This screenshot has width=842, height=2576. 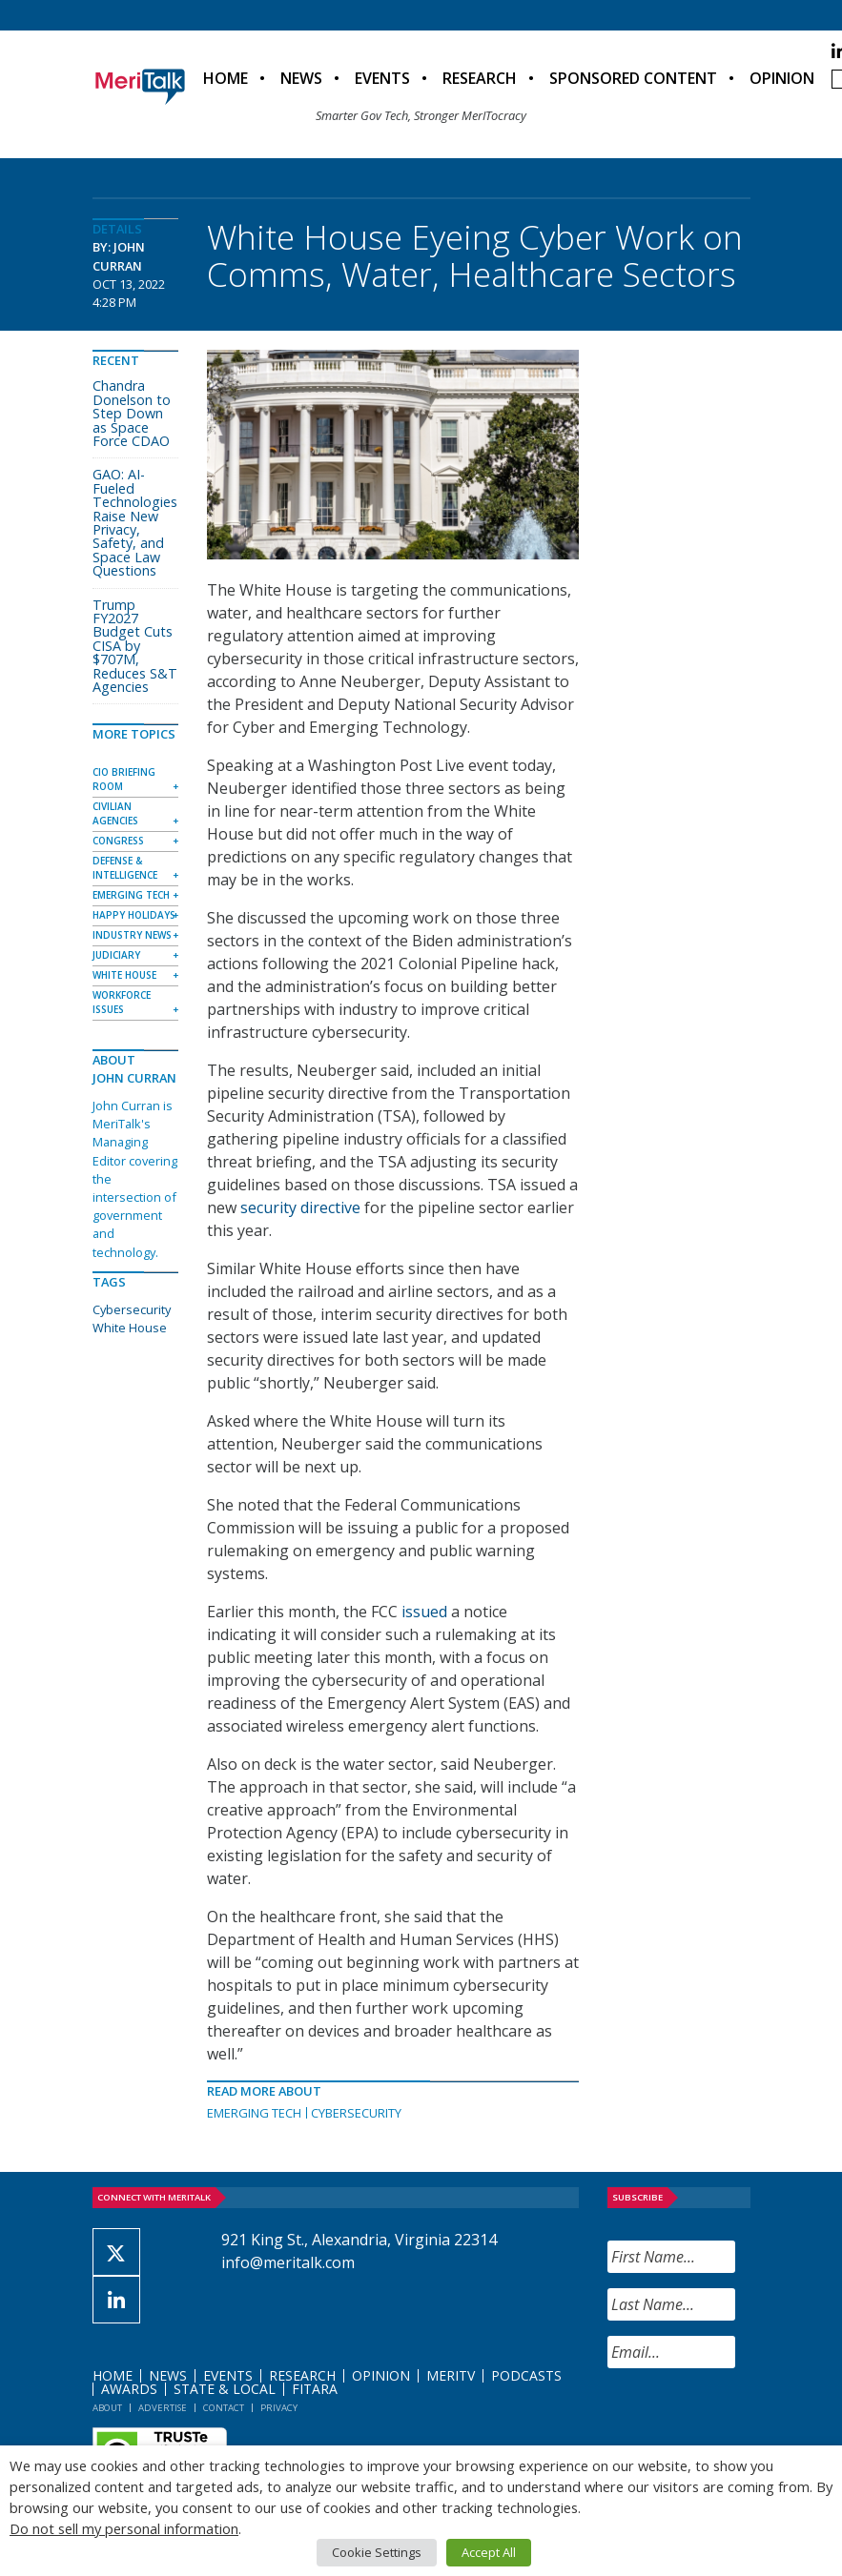 I want to click on Contact, so click(x=223, y=2408).